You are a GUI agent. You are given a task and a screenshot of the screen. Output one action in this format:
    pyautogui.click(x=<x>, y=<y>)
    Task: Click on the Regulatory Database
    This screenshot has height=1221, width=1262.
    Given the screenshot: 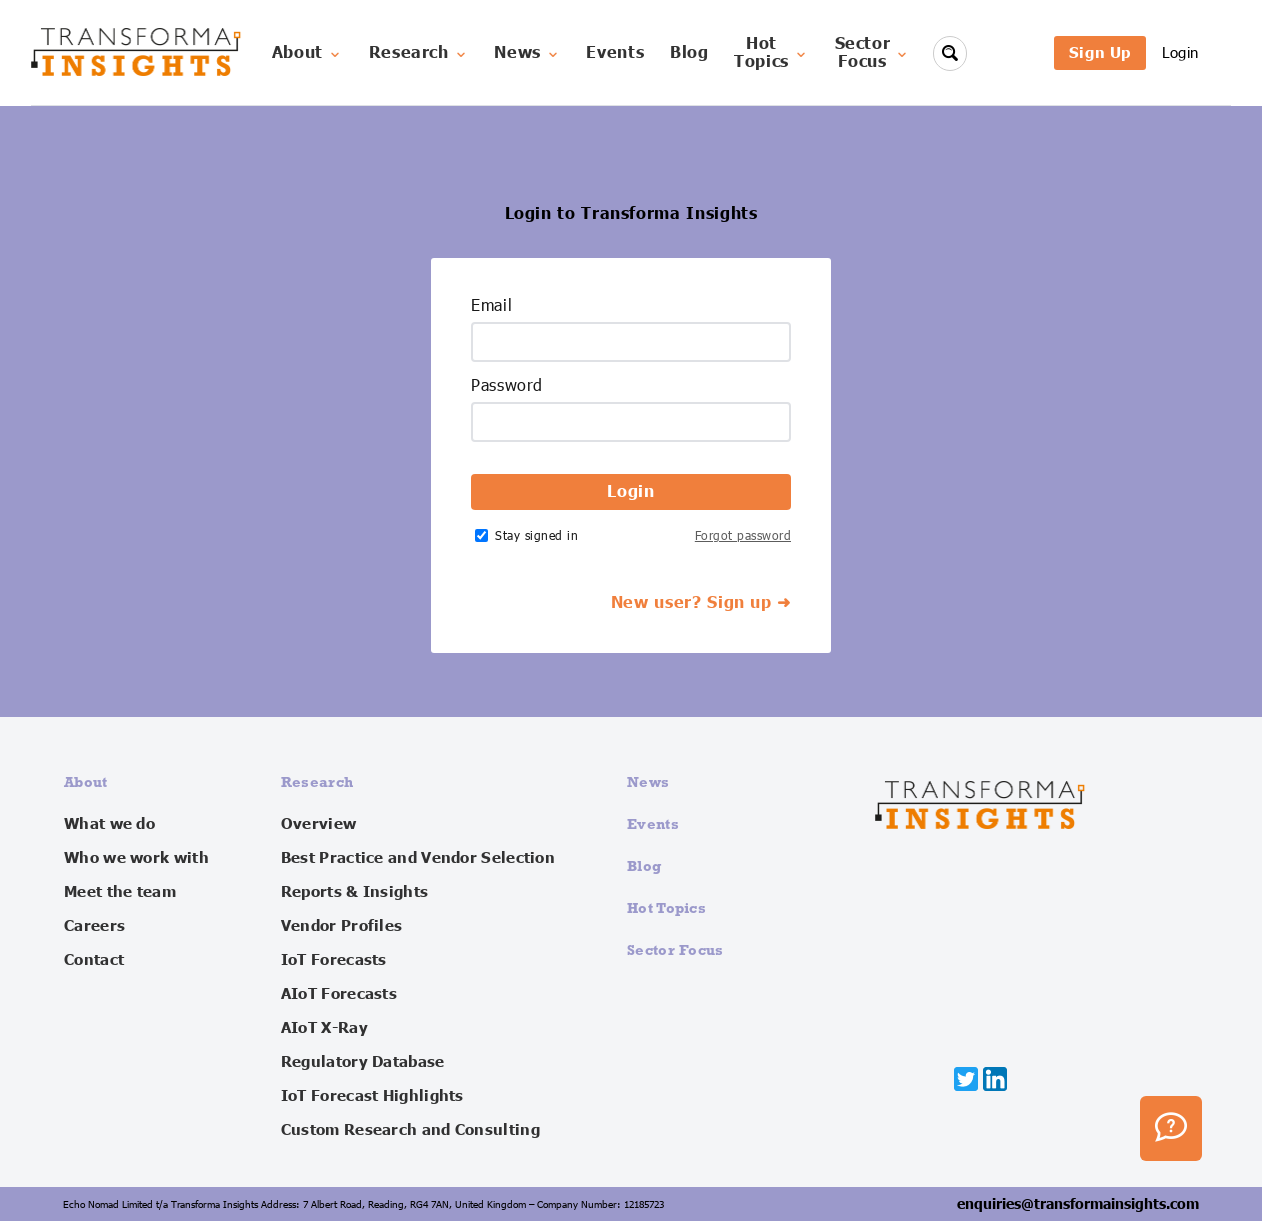 What is the action you would take?
    pyautogui.click(x=363, y=1062)
    